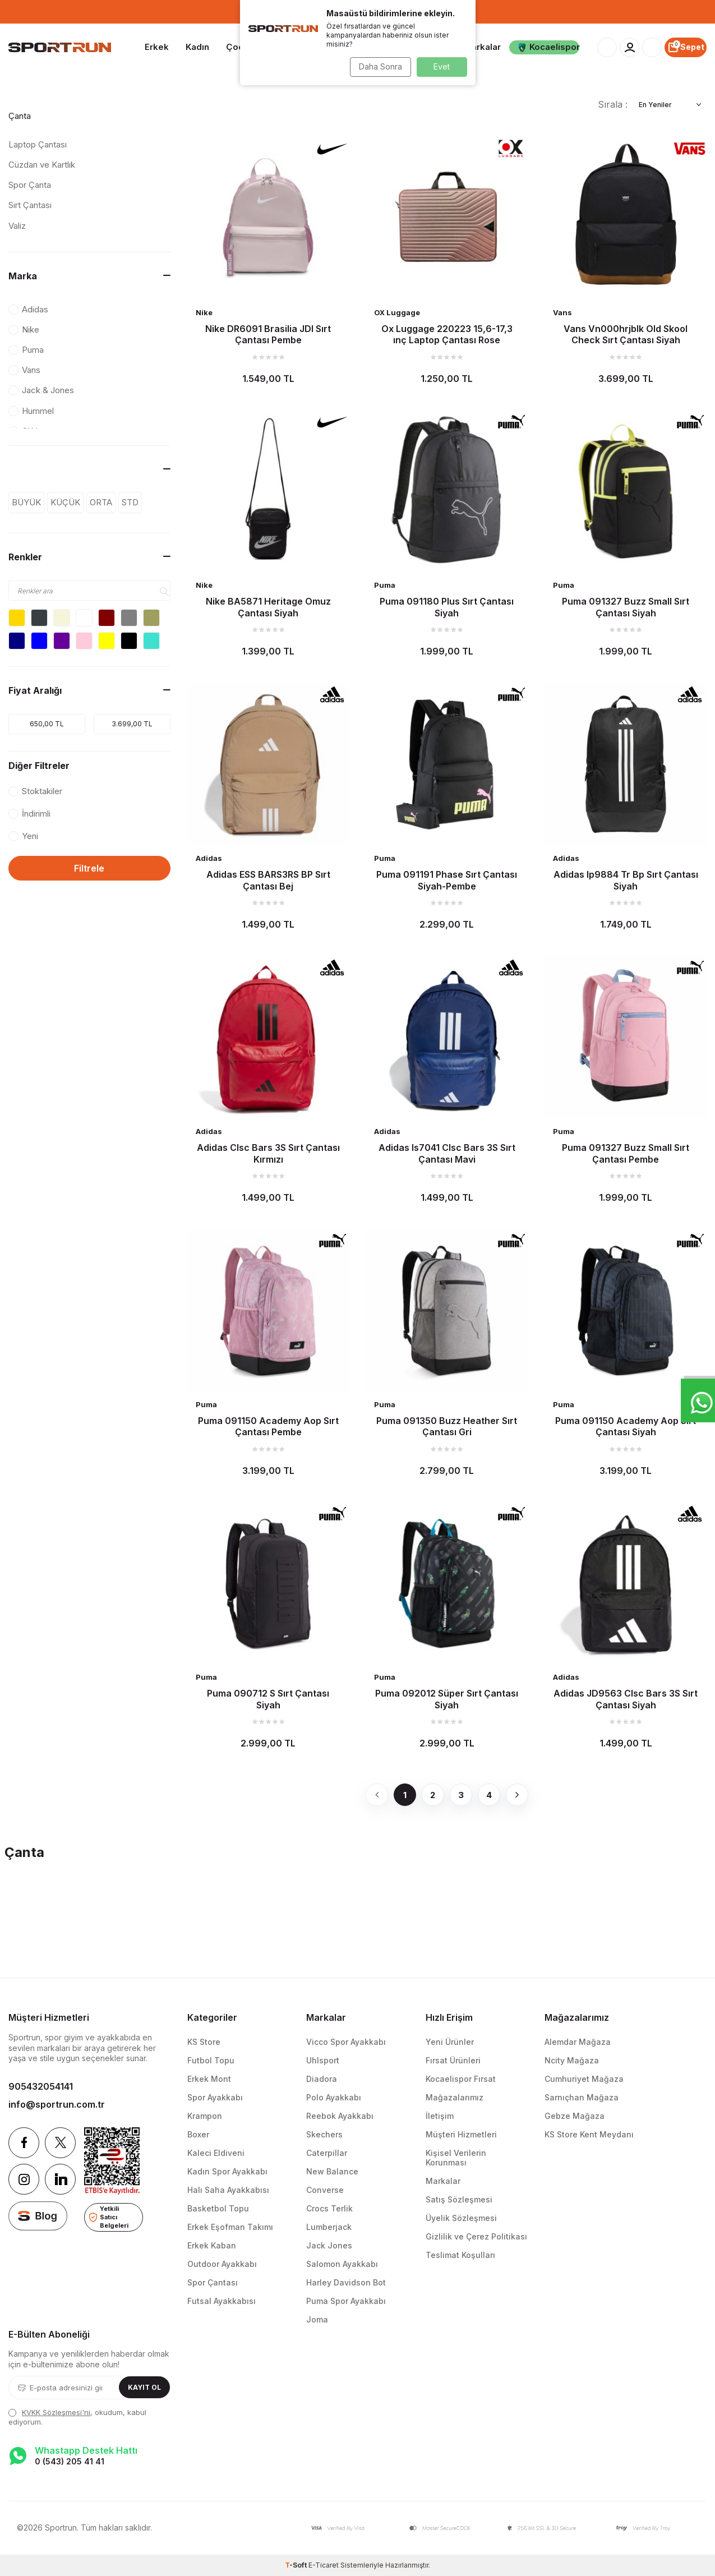 Image resolution: width=715 pixels, height=2576 pixels. Describe the element at coordinates (440, 2116) in the screenshot. I see `İletişim` at that location.